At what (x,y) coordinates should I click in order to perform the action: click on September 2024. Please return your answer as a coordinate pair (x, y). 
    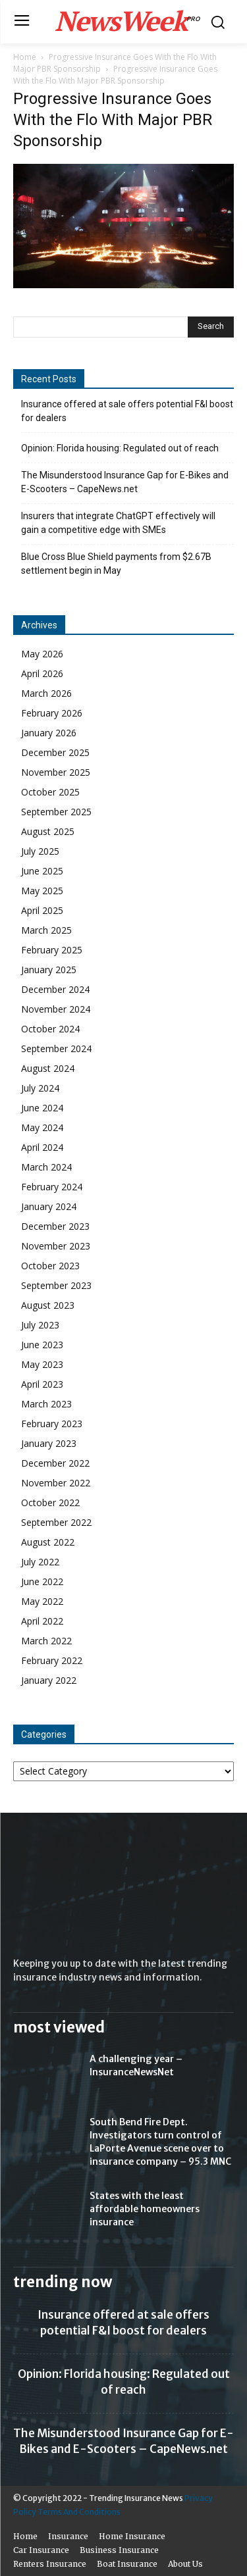
    Looking at the image, I should click on (56, 1048).